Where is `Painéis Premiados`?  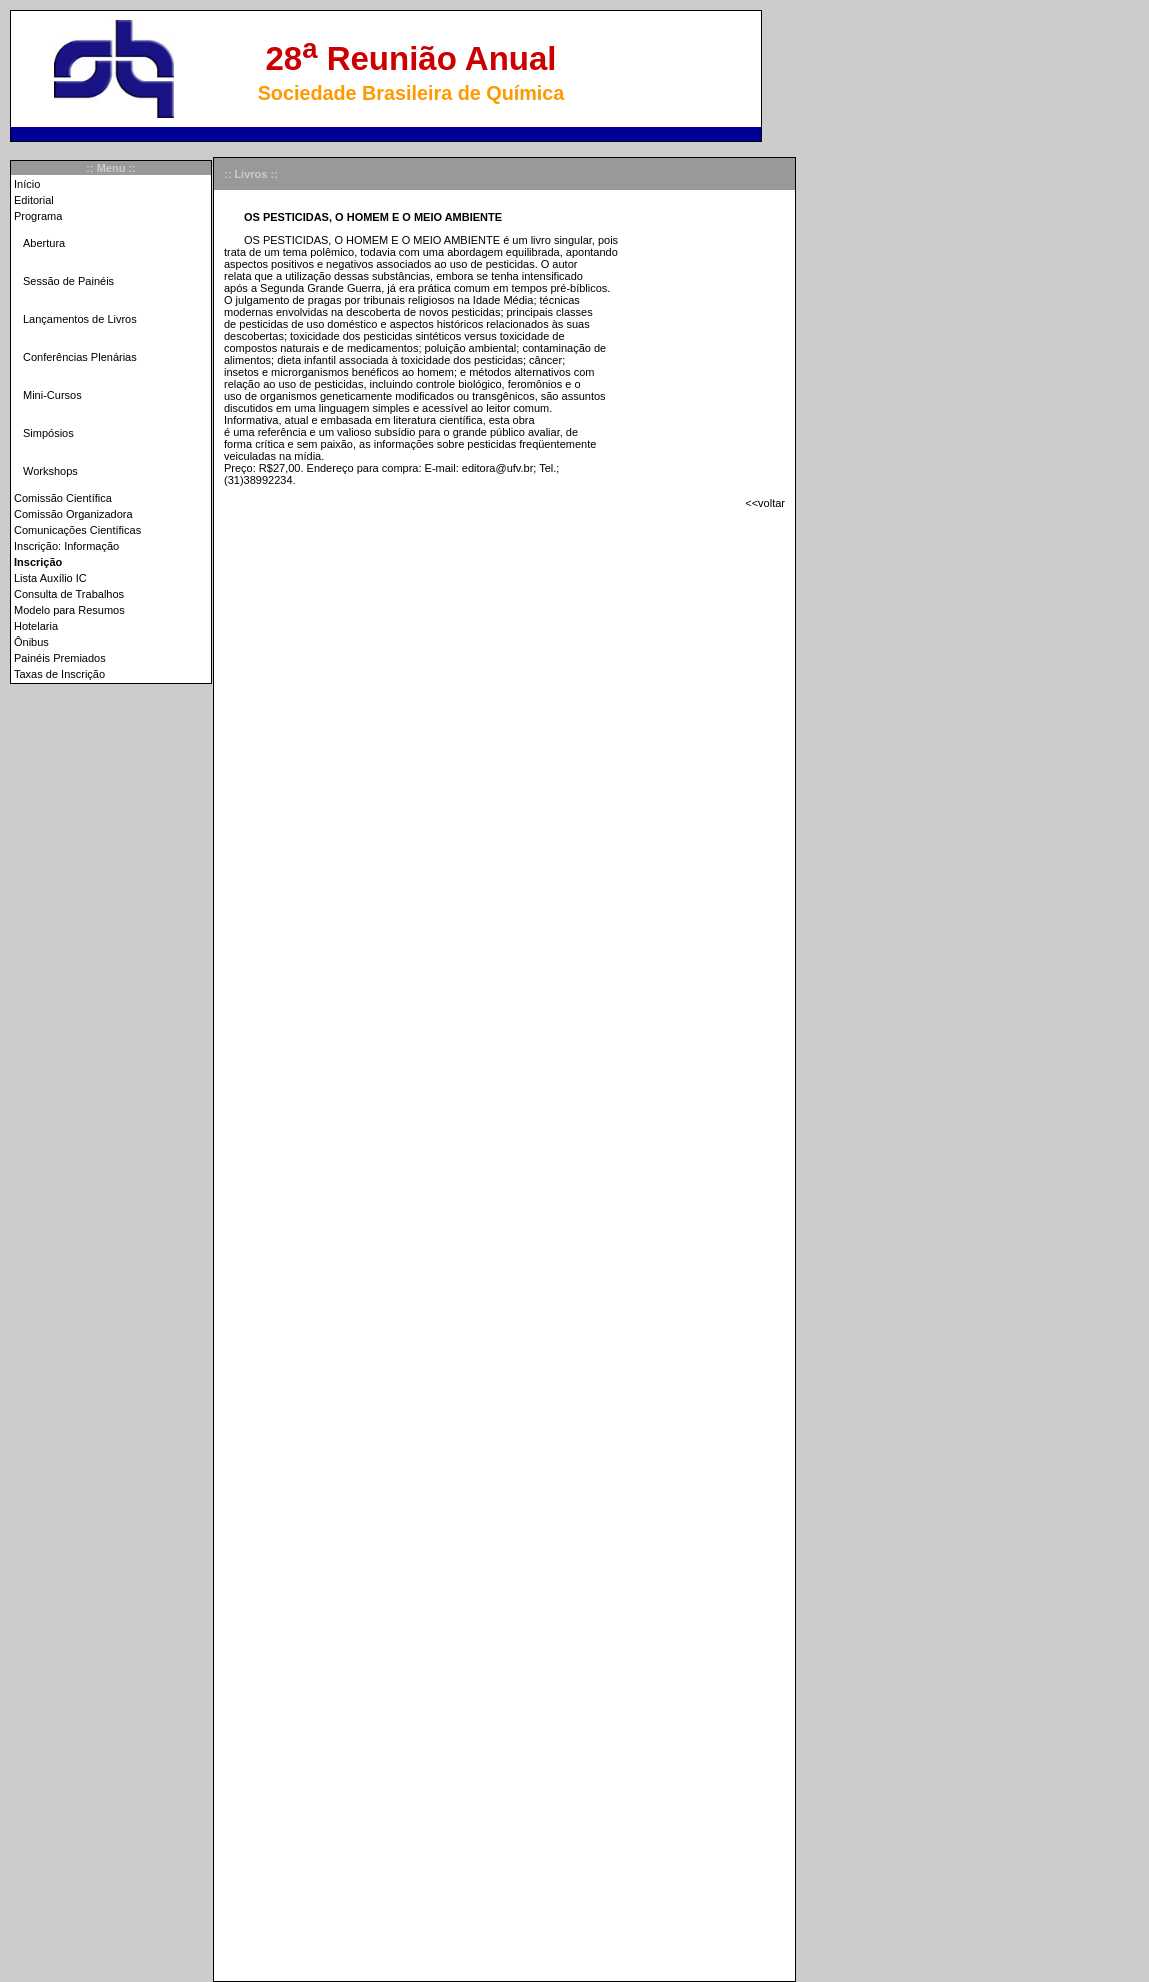 Painéis Premiados is located at coordinates (60, 658).